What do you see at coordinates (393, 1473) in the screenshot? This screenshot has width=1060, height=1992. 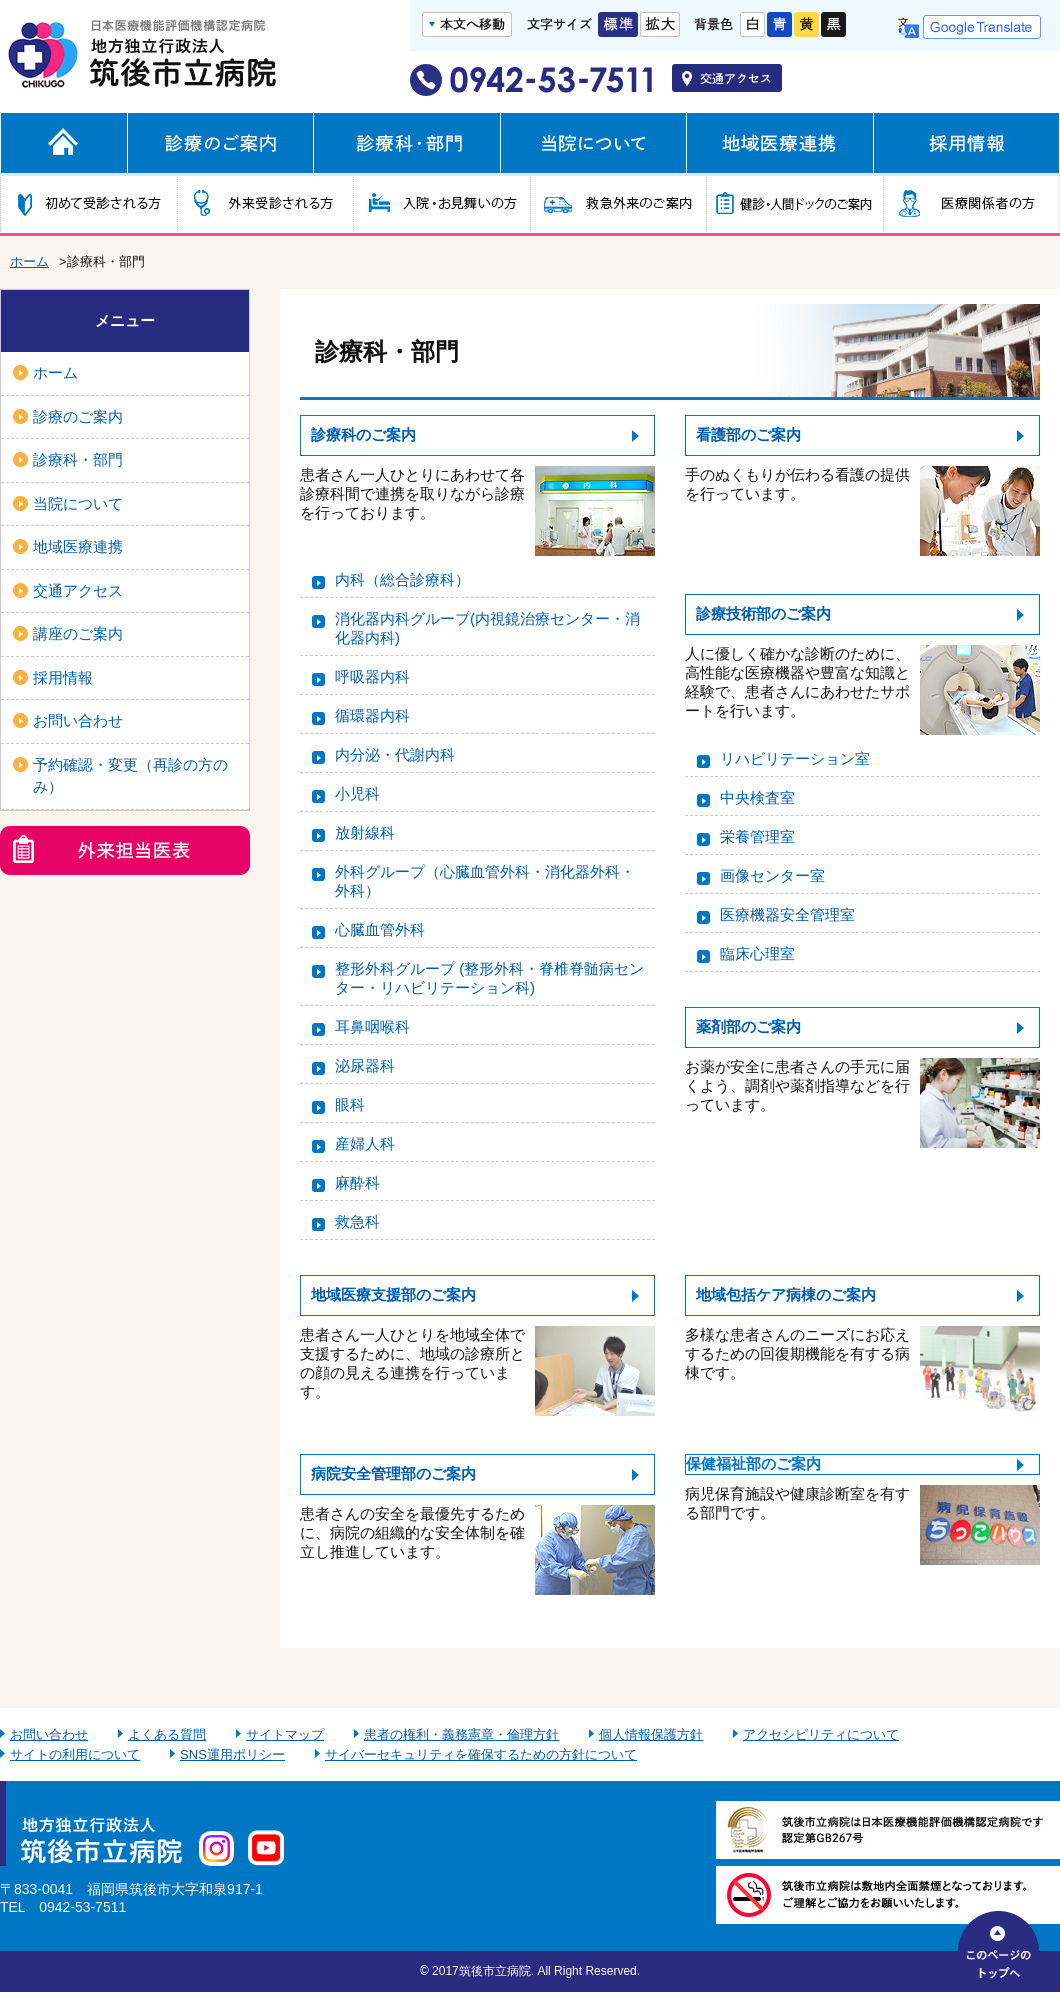 I see `病院安全管理部のご案内` at bounding box center [393, 1473].